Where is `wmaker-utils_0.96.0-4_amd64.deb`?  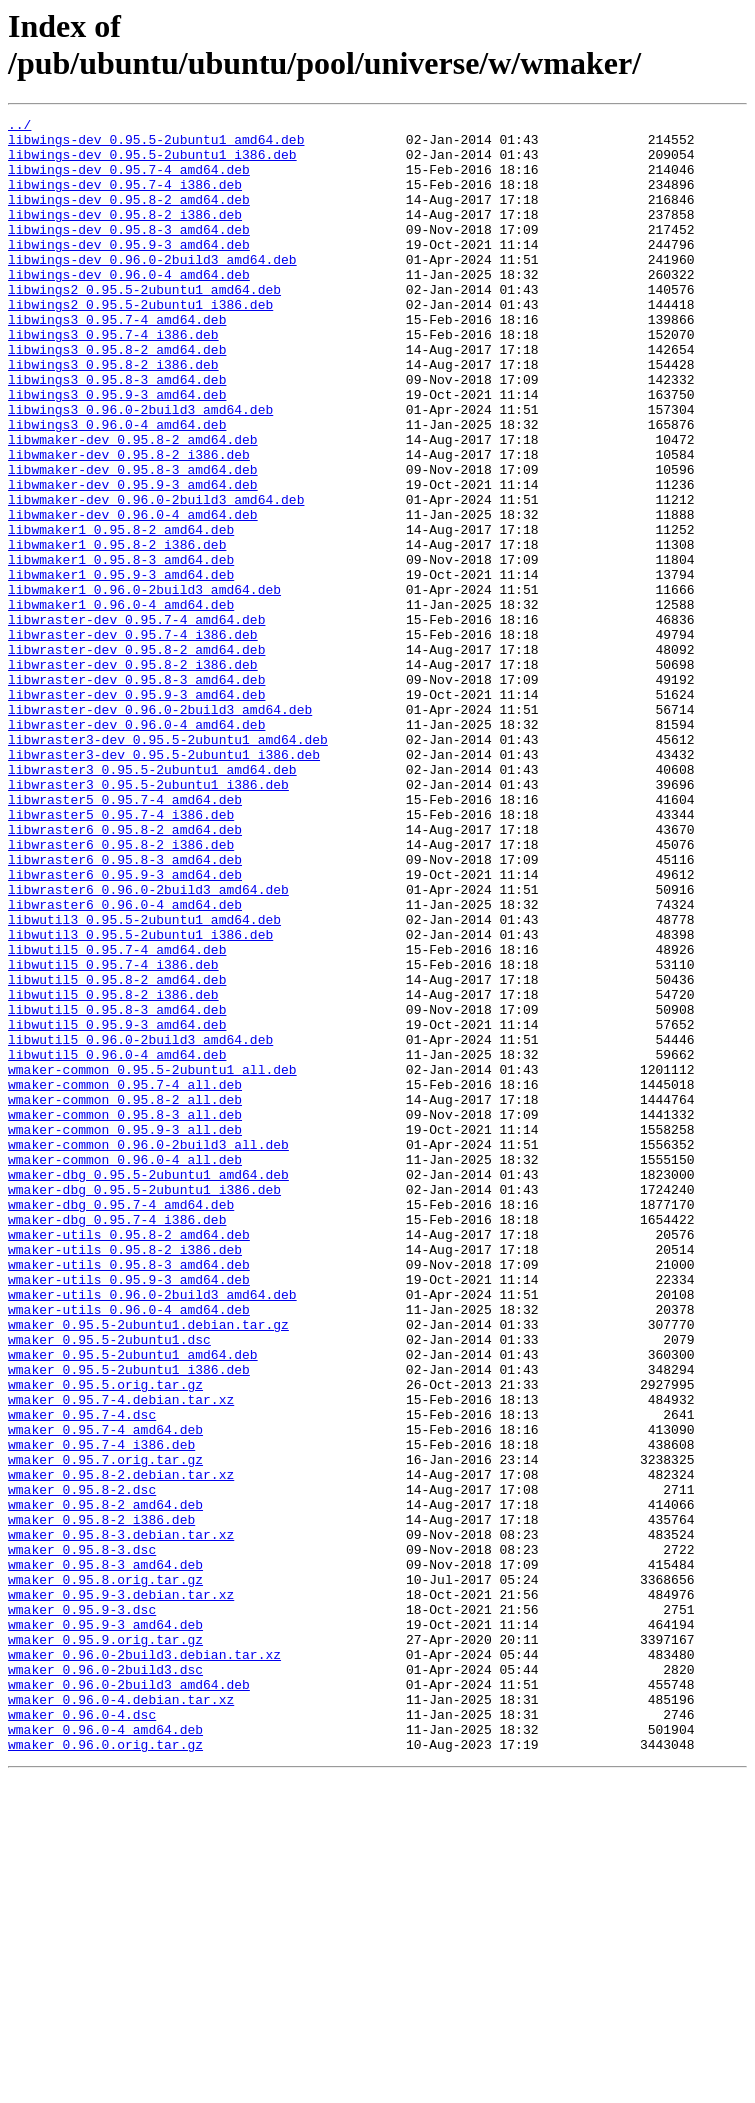 wmaker-utils_0.96.0-4_amd64.deb is located at coordinates (129, 1549).